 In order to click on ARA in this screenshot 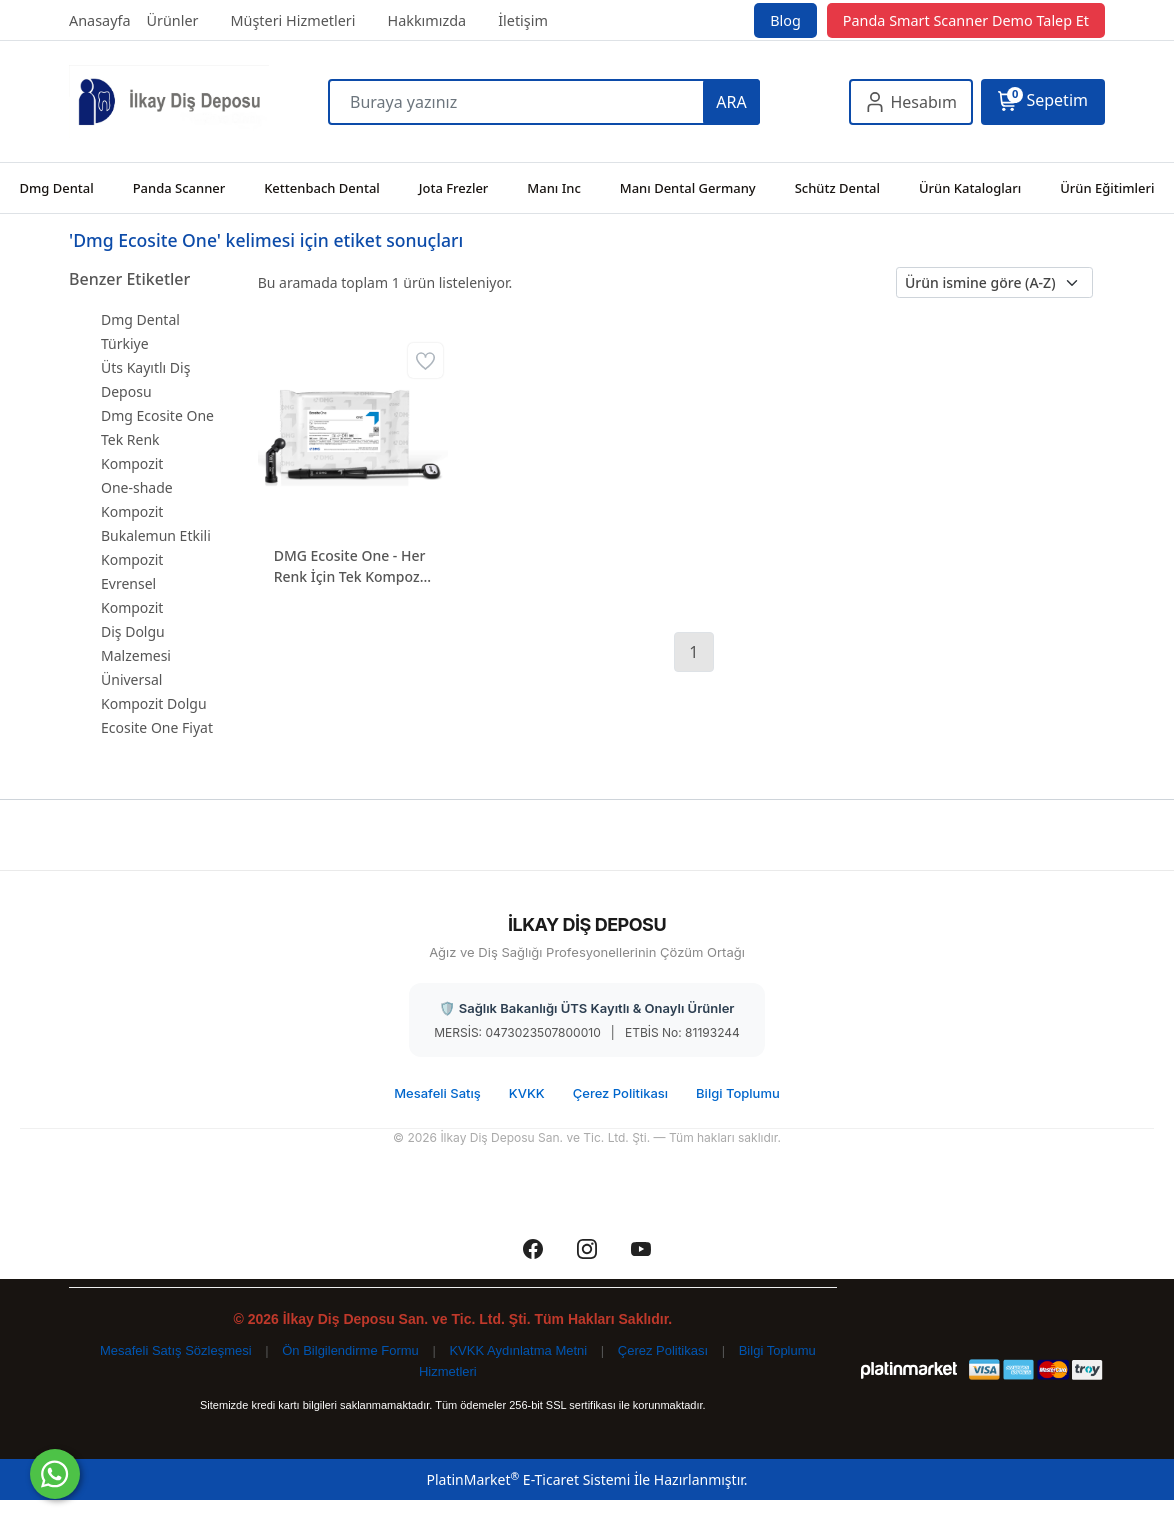, I will do `click(731, 102)`.